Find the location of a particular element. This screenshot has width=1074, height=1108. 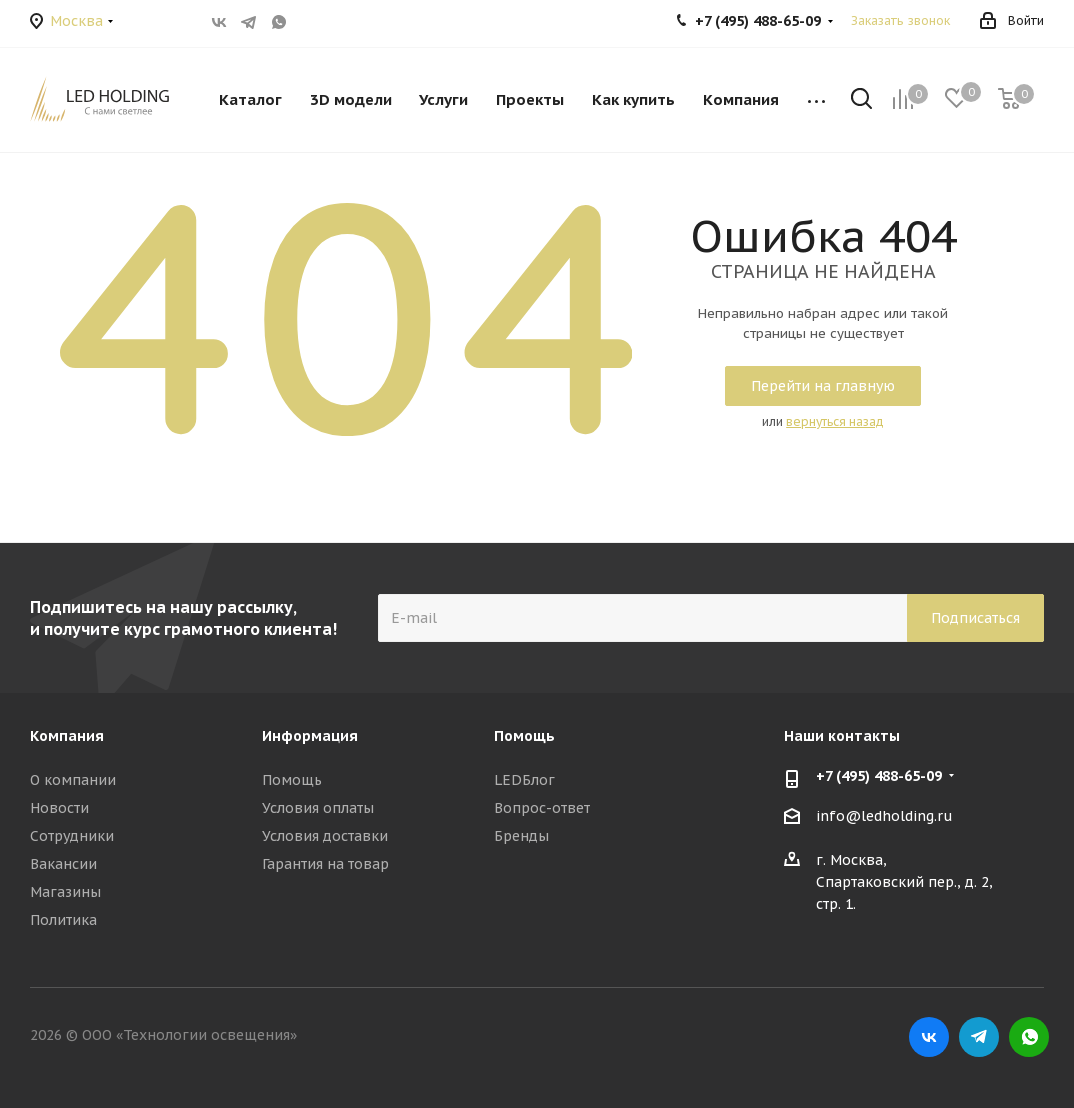

WhatsApp is located at coordinates (279, 22).